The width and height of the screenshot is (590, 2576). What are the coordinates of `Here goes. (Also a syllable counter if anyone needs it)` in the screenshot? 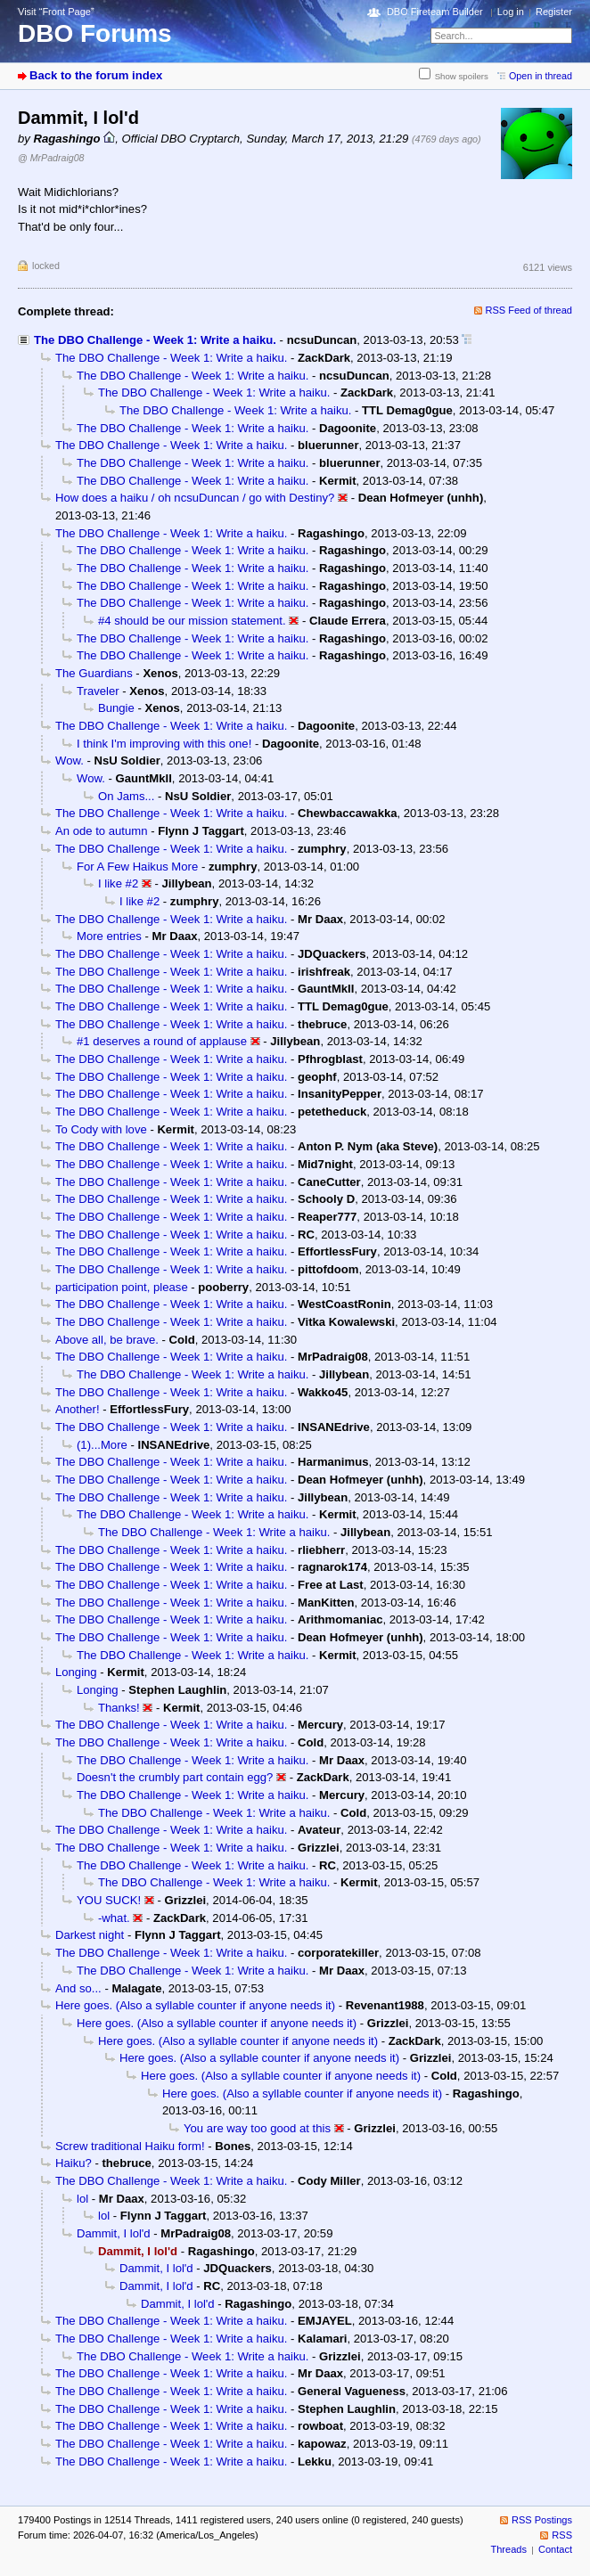 It's located at (195, 2005).